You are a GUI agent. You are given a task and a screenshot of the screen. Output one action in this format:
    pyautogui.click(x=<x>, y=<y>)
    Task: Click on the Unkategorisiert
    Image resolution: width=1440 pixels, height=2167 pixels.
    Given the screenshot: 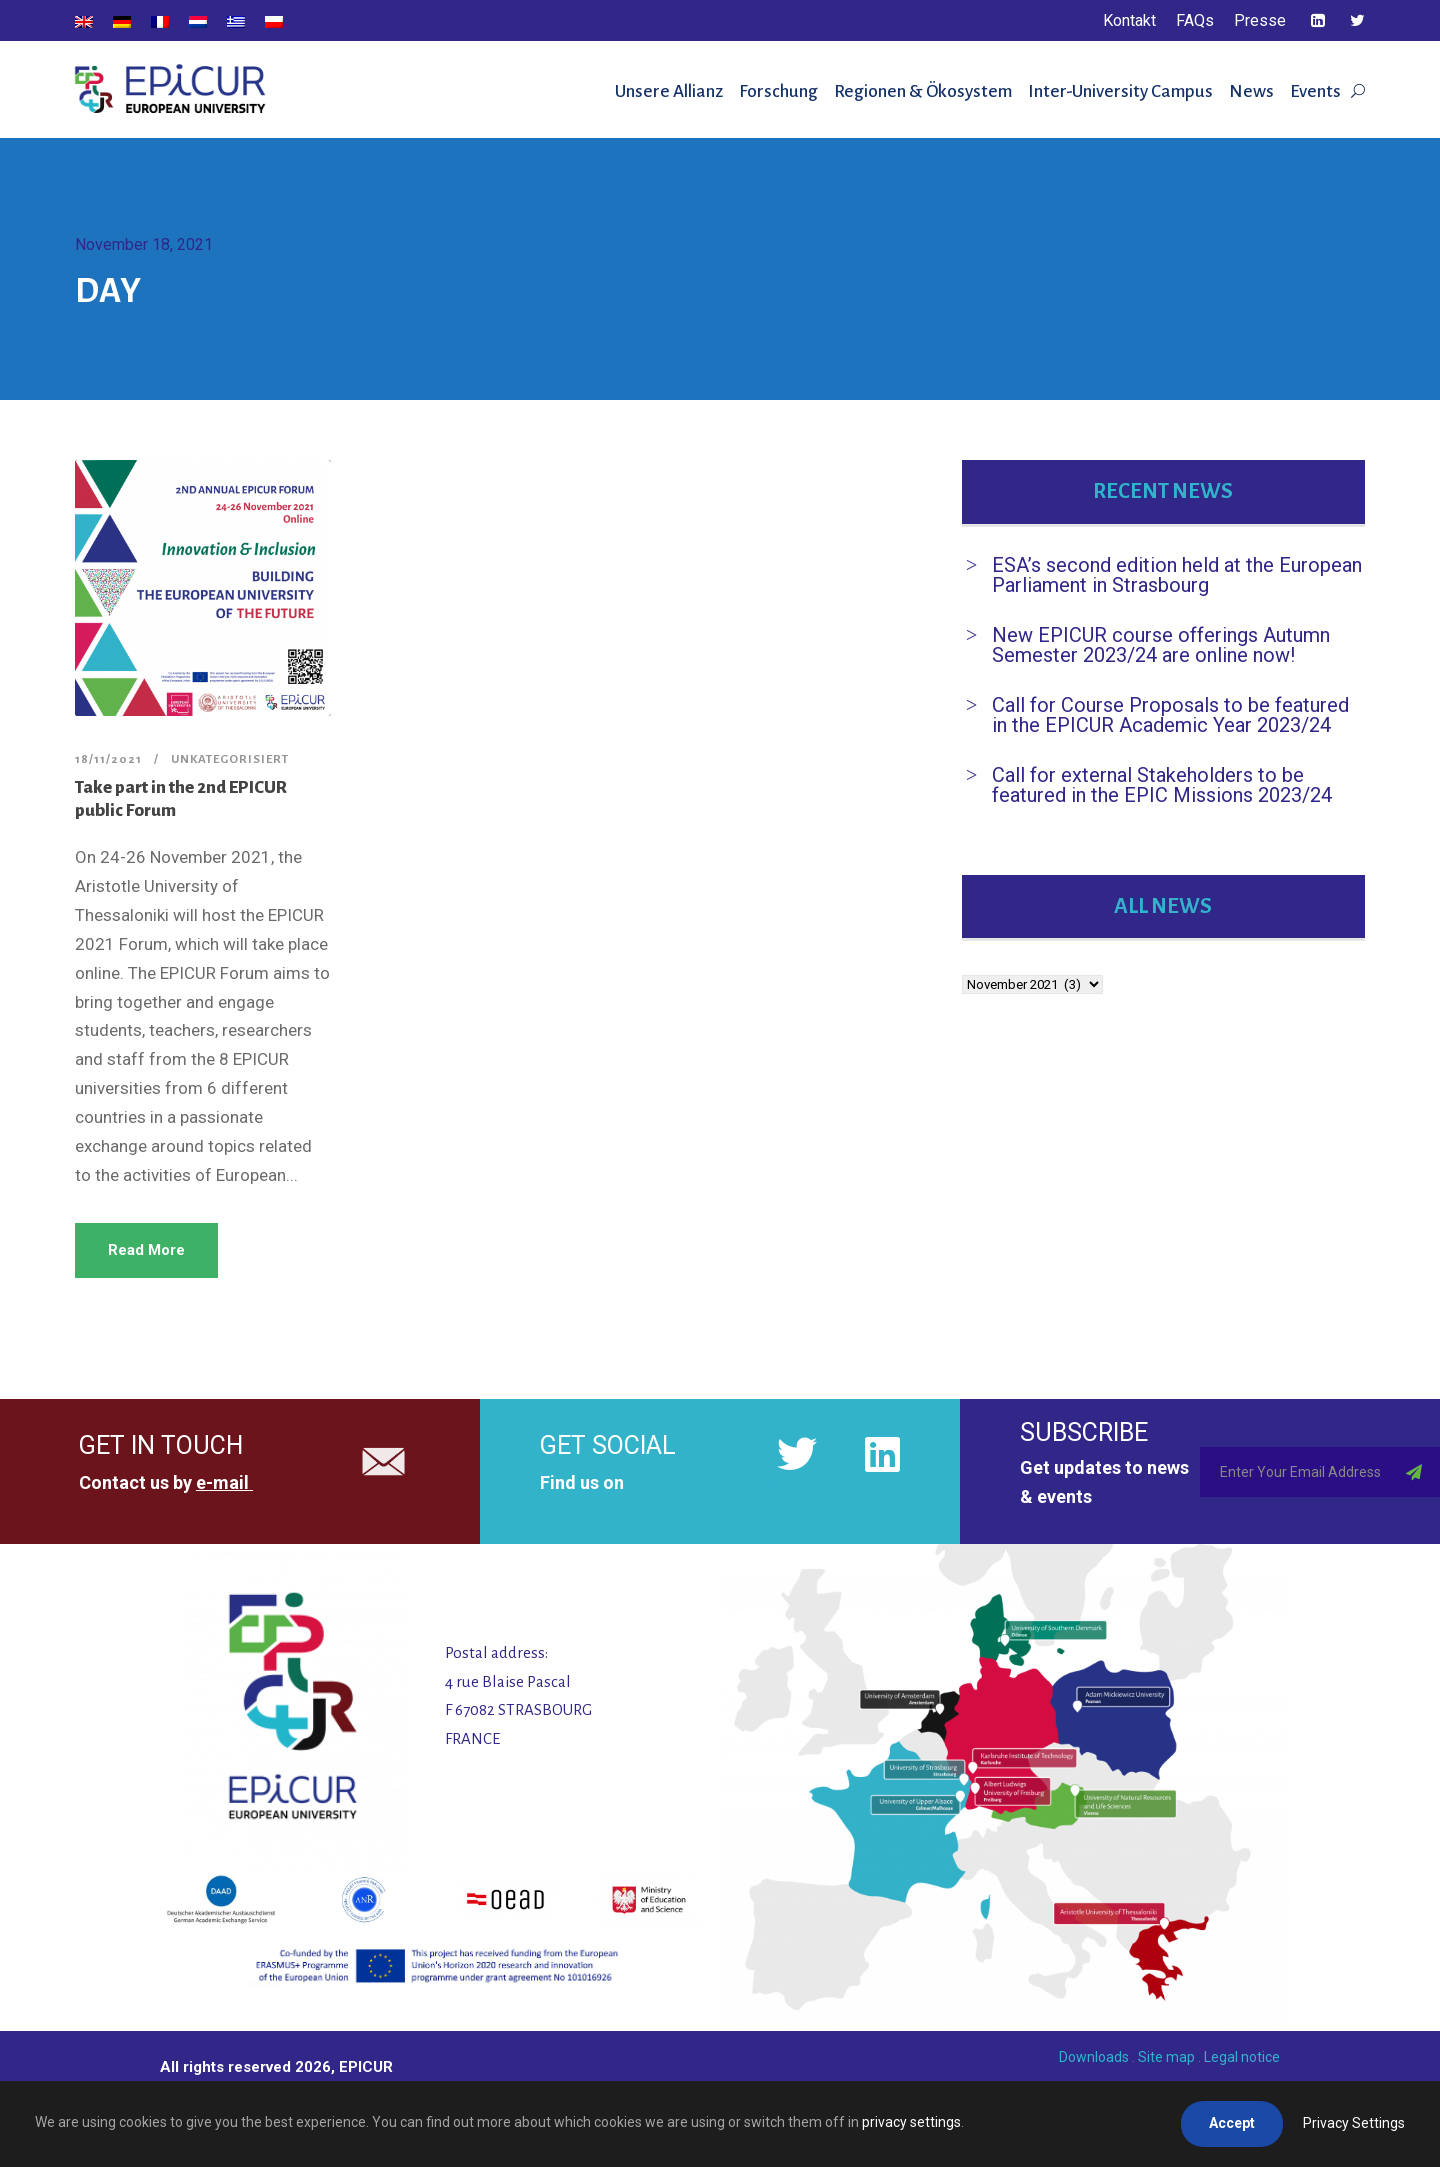 What is the action you would take?
    pyautogui.click(x=230, y=759)
    